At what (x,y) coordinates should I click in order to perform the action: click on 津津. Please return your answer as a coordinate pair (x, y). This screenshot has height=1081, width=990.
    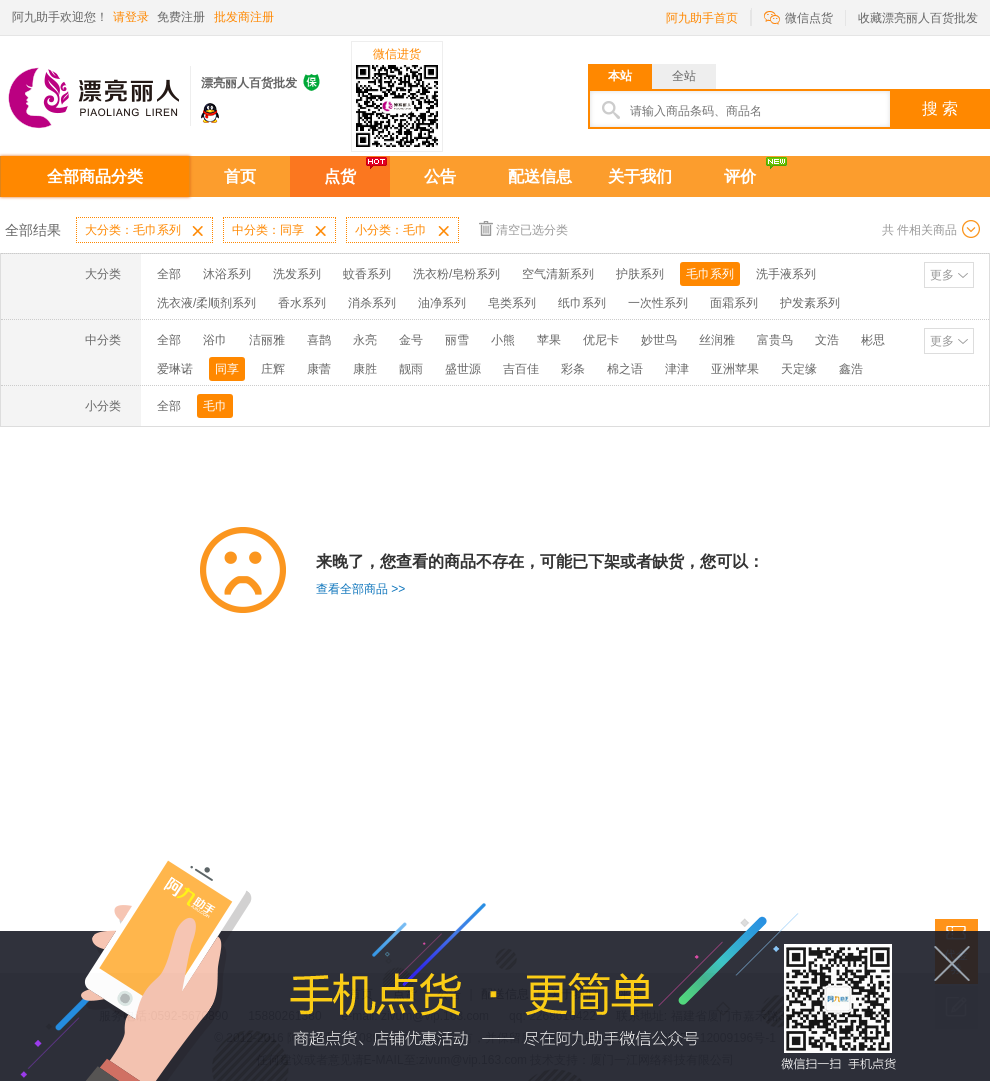
    Looking at the image, I should click on (677, 369).